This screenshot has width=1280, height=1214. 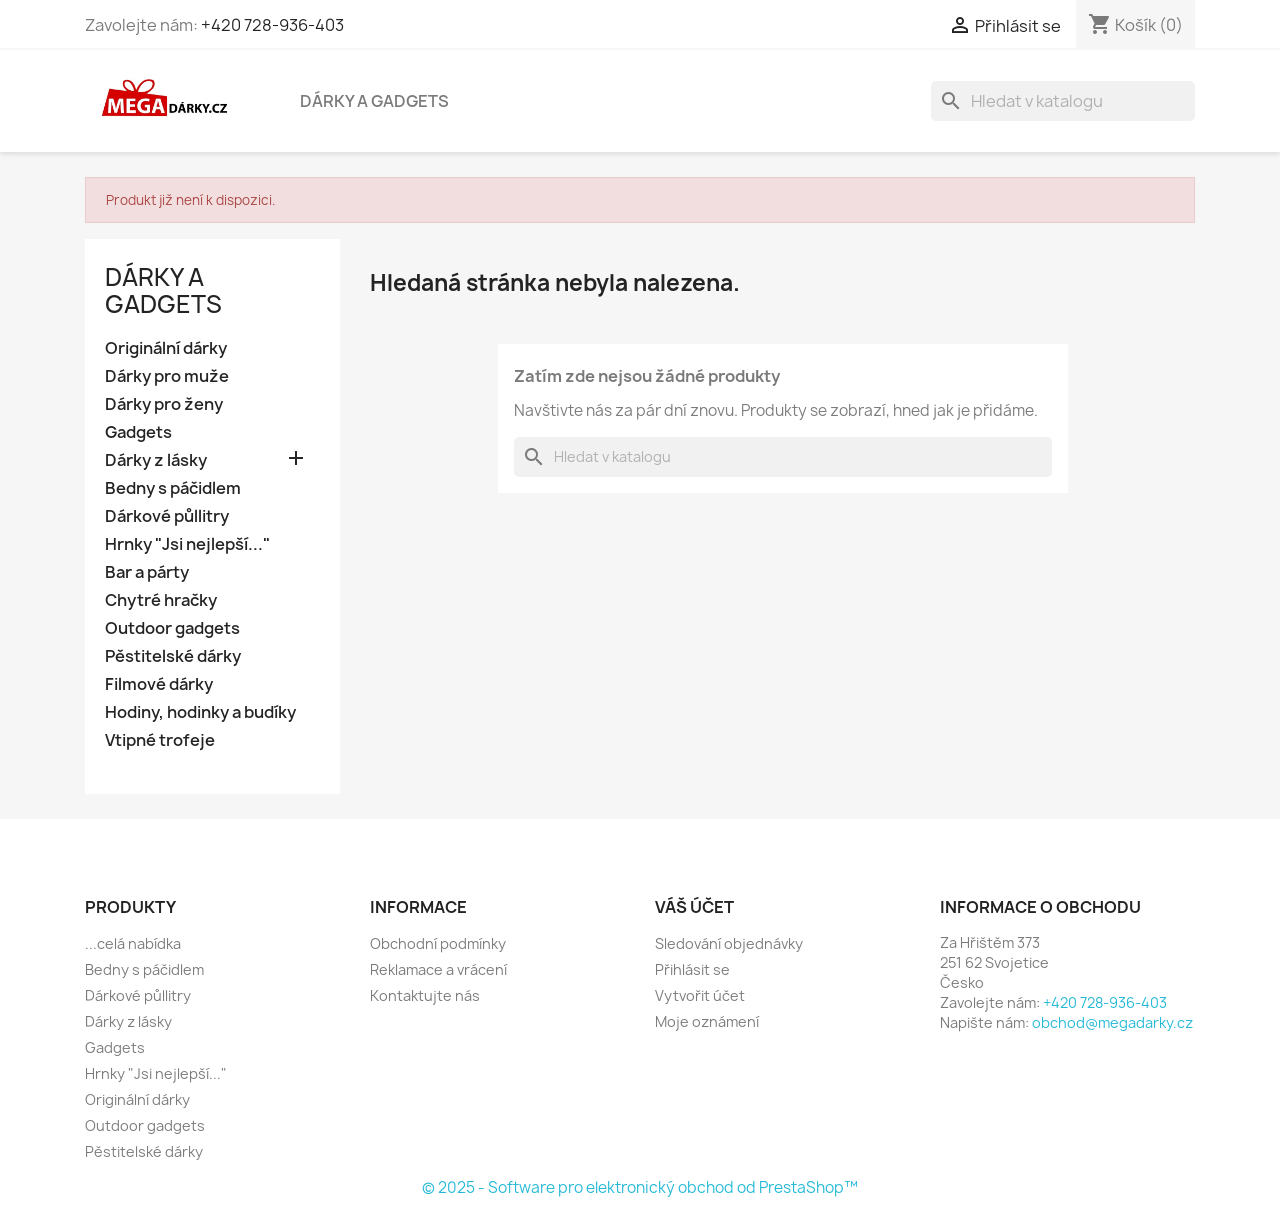 I want to click on Přihlásit se, so click(x=692, y=969).